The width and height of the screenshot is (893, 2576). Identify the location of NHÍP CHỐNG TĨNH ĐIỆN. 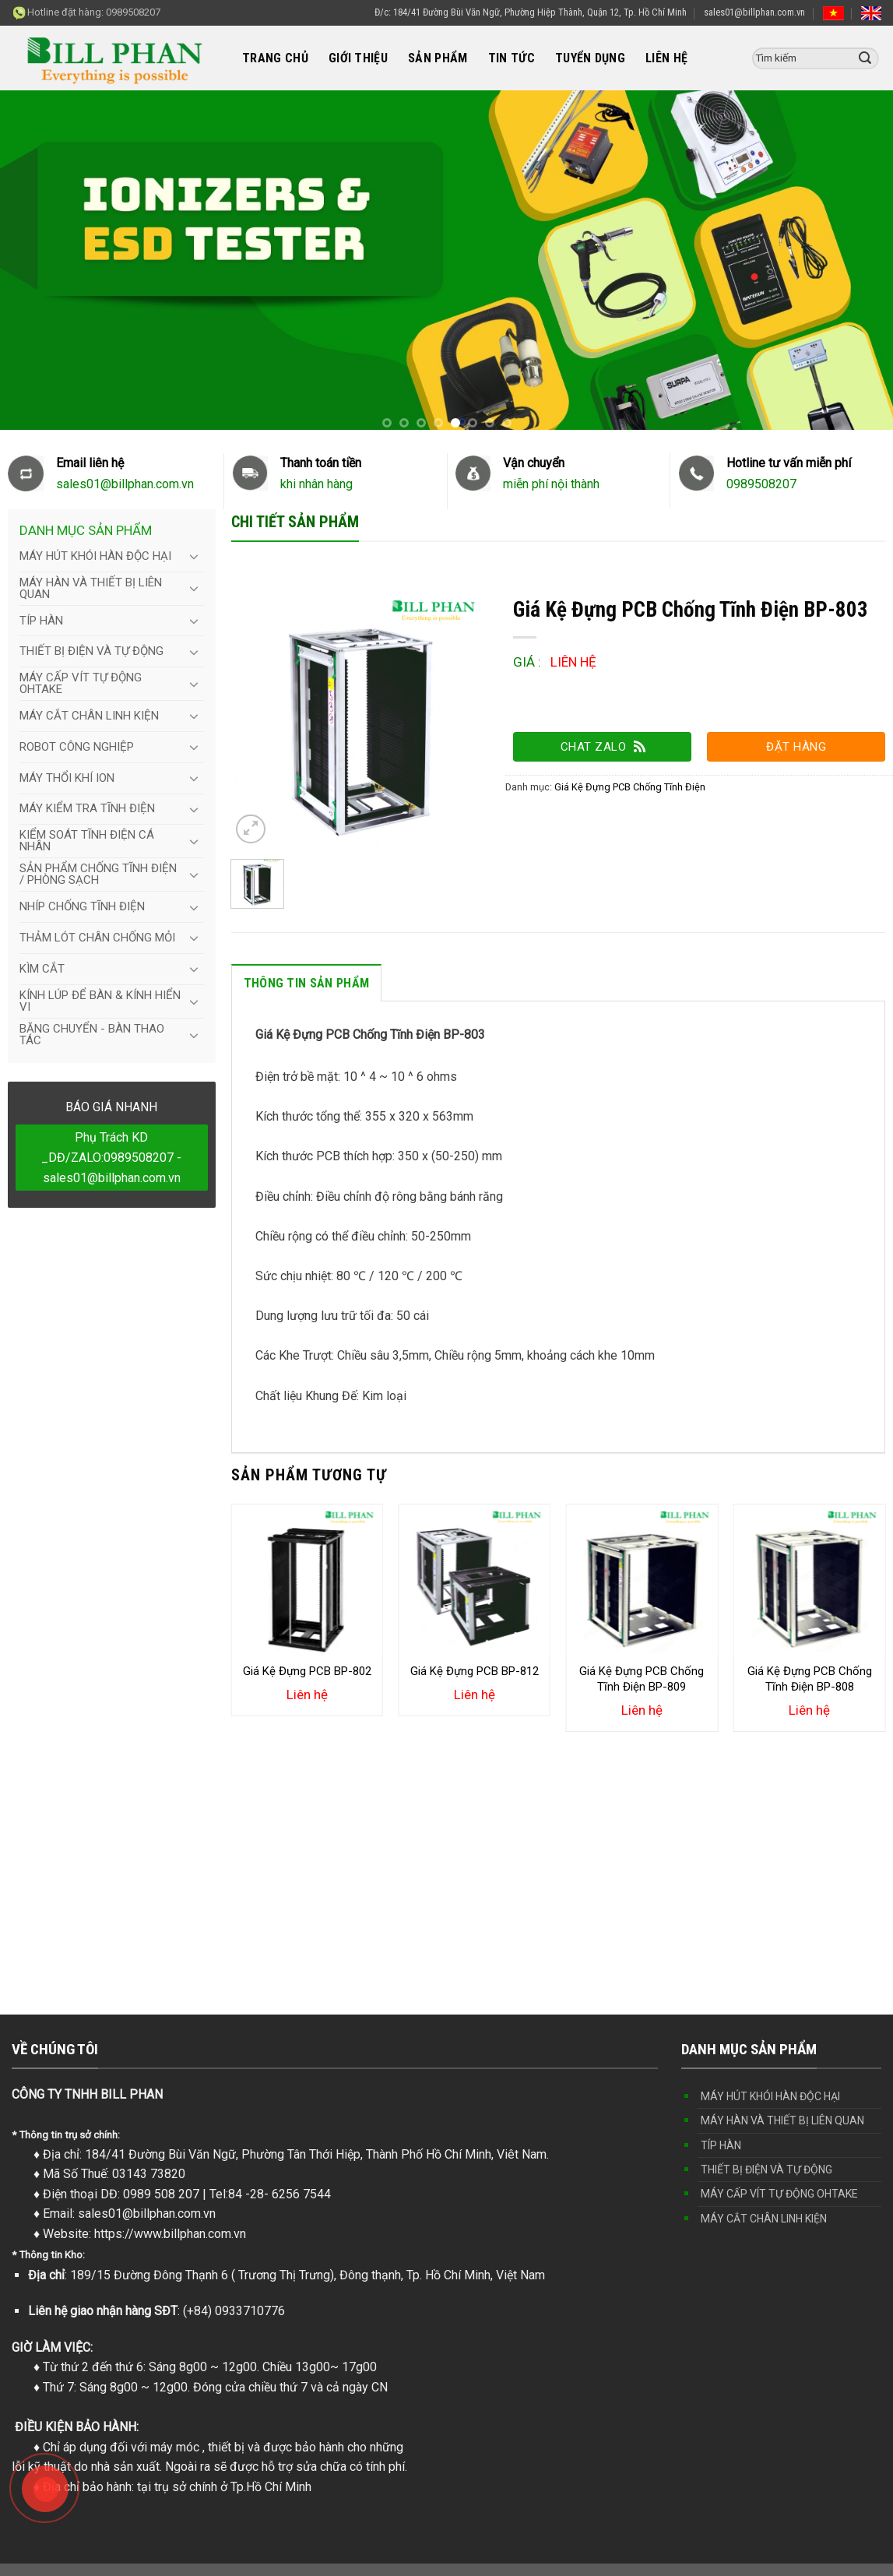
(82, 906).